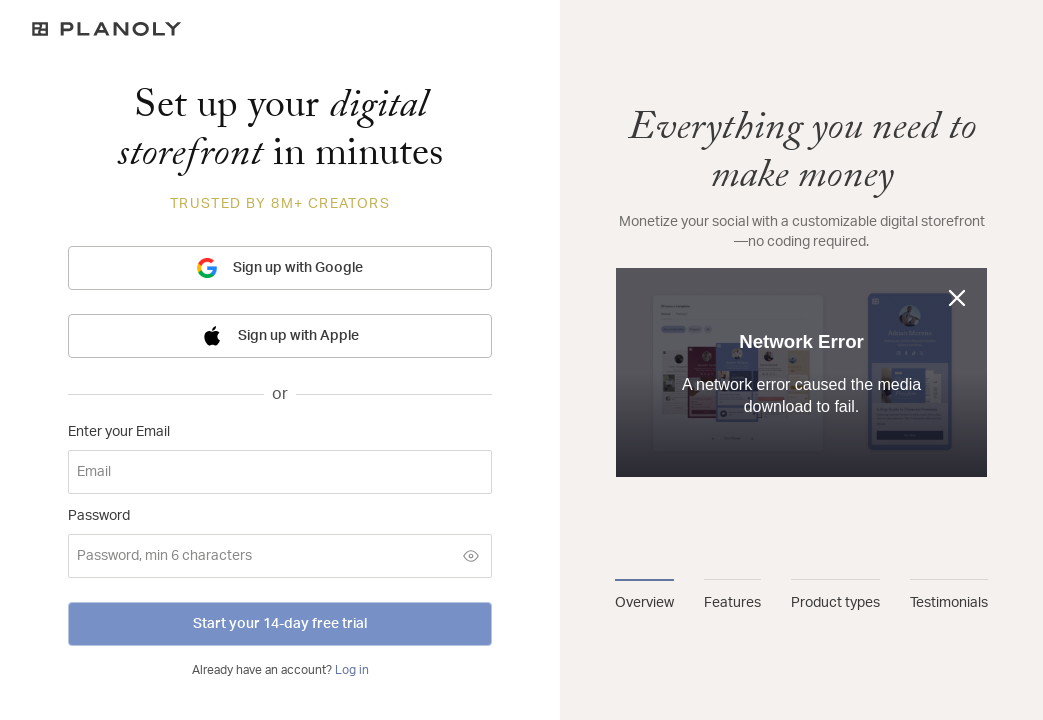 The image size is (1043, 720). What do you see at coordinates (280, 336) in the screenshot?
I see `Sign up with Apple` at bounding box center [280, 336].